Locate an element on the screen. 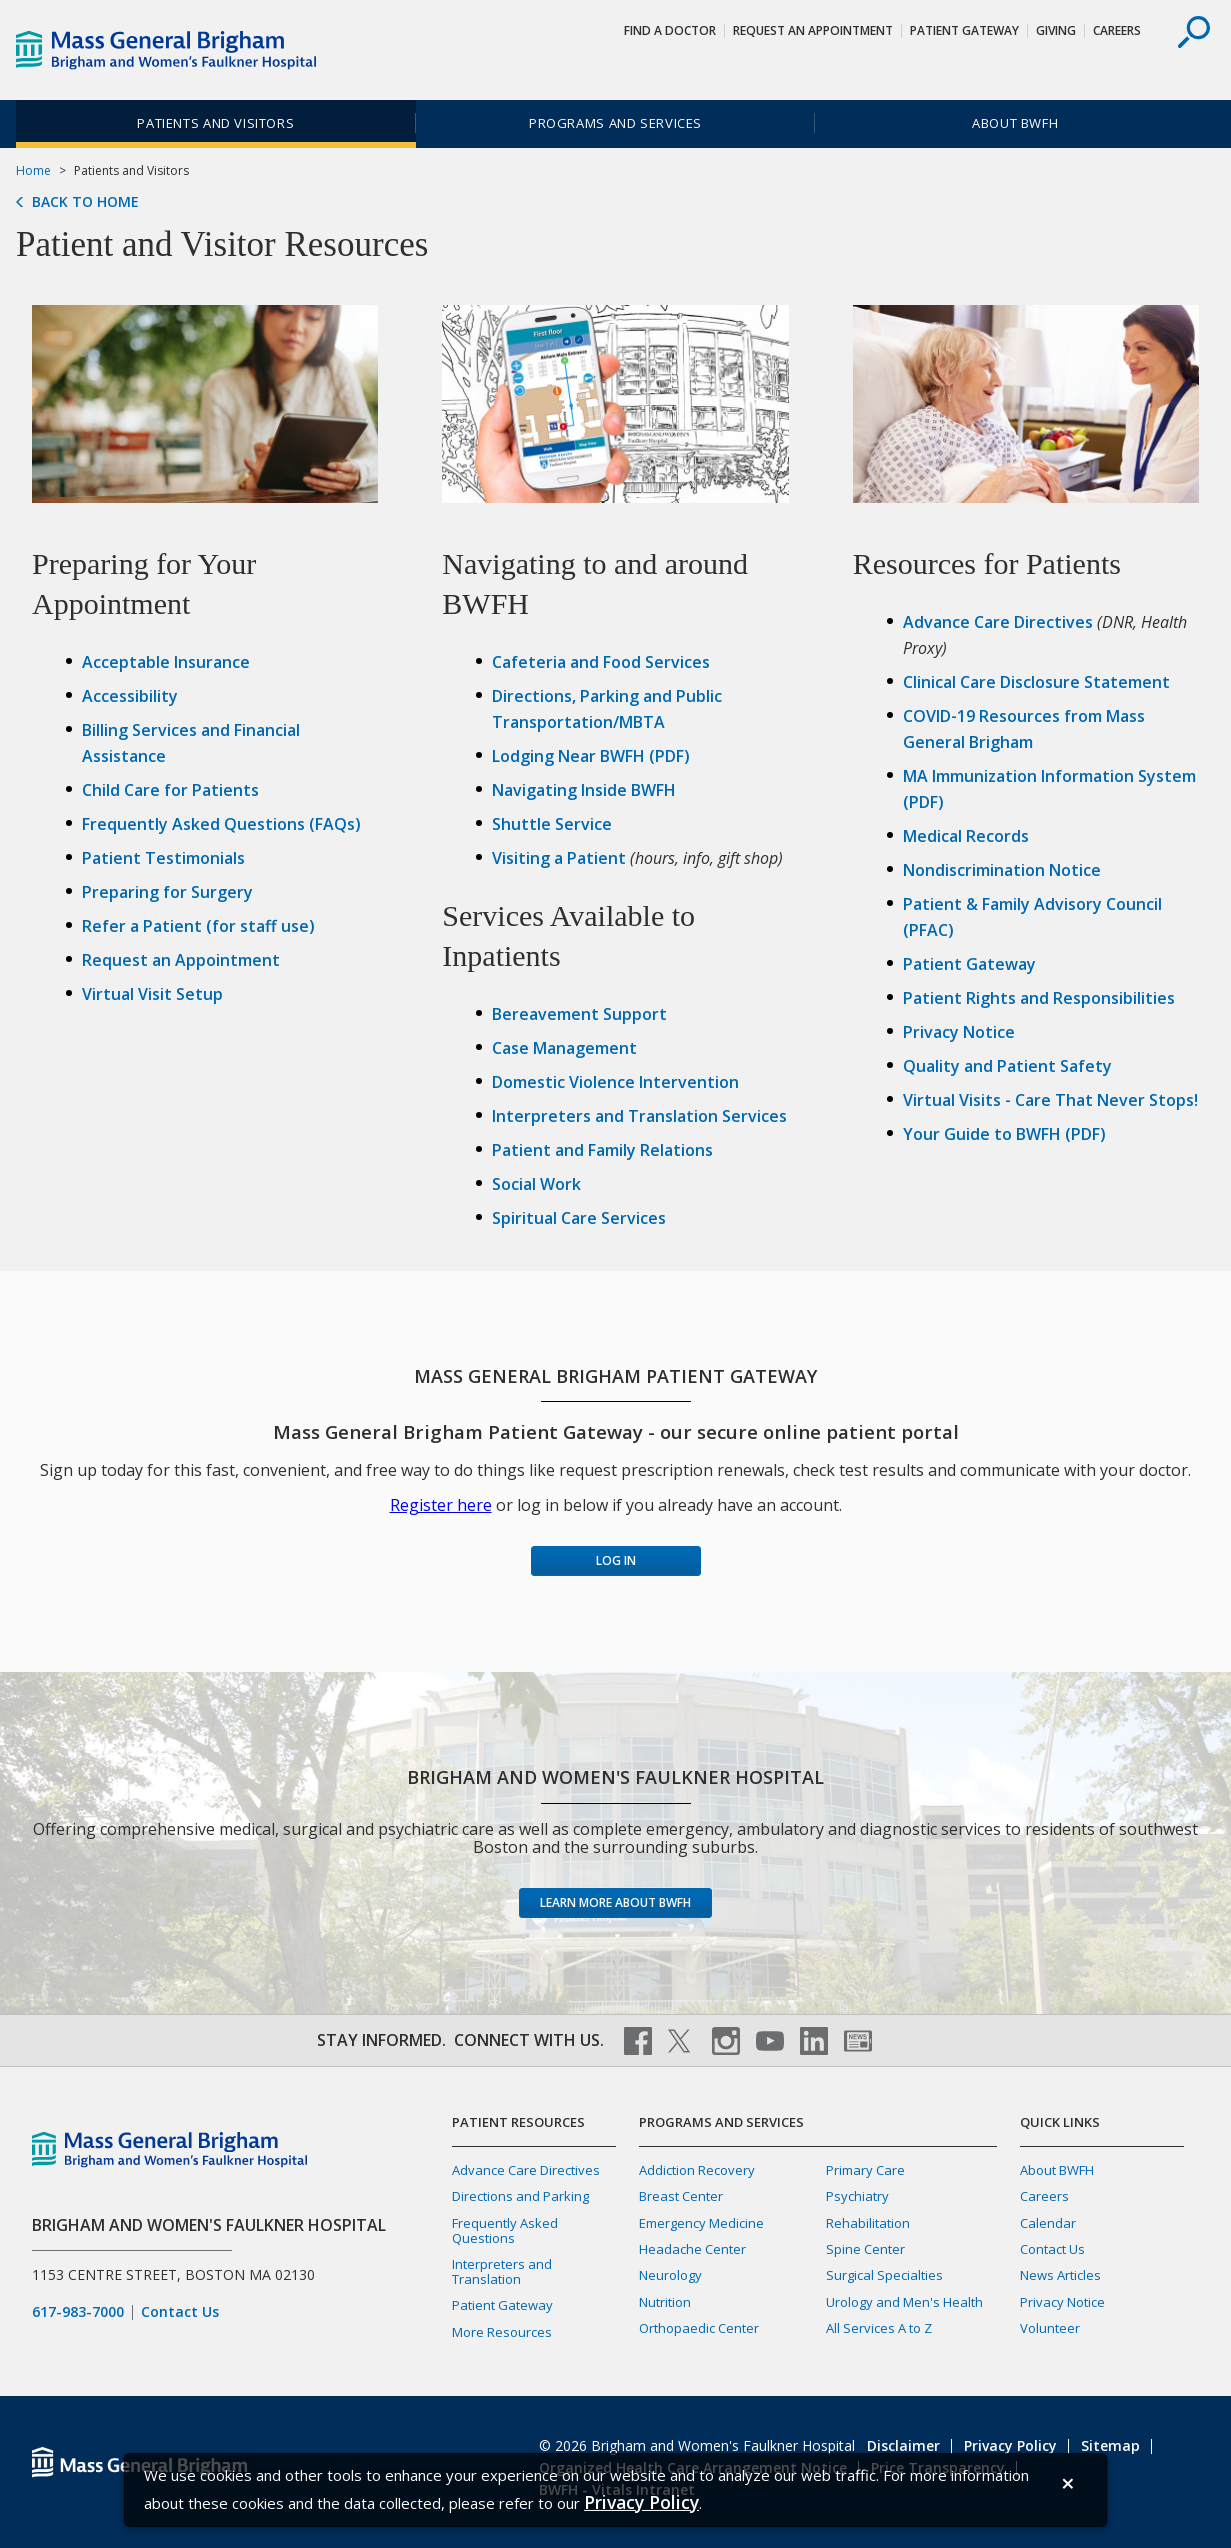 The height and width of the screenshot is (2548, 1231). About BWFH is located at coordinates (1015, 123).